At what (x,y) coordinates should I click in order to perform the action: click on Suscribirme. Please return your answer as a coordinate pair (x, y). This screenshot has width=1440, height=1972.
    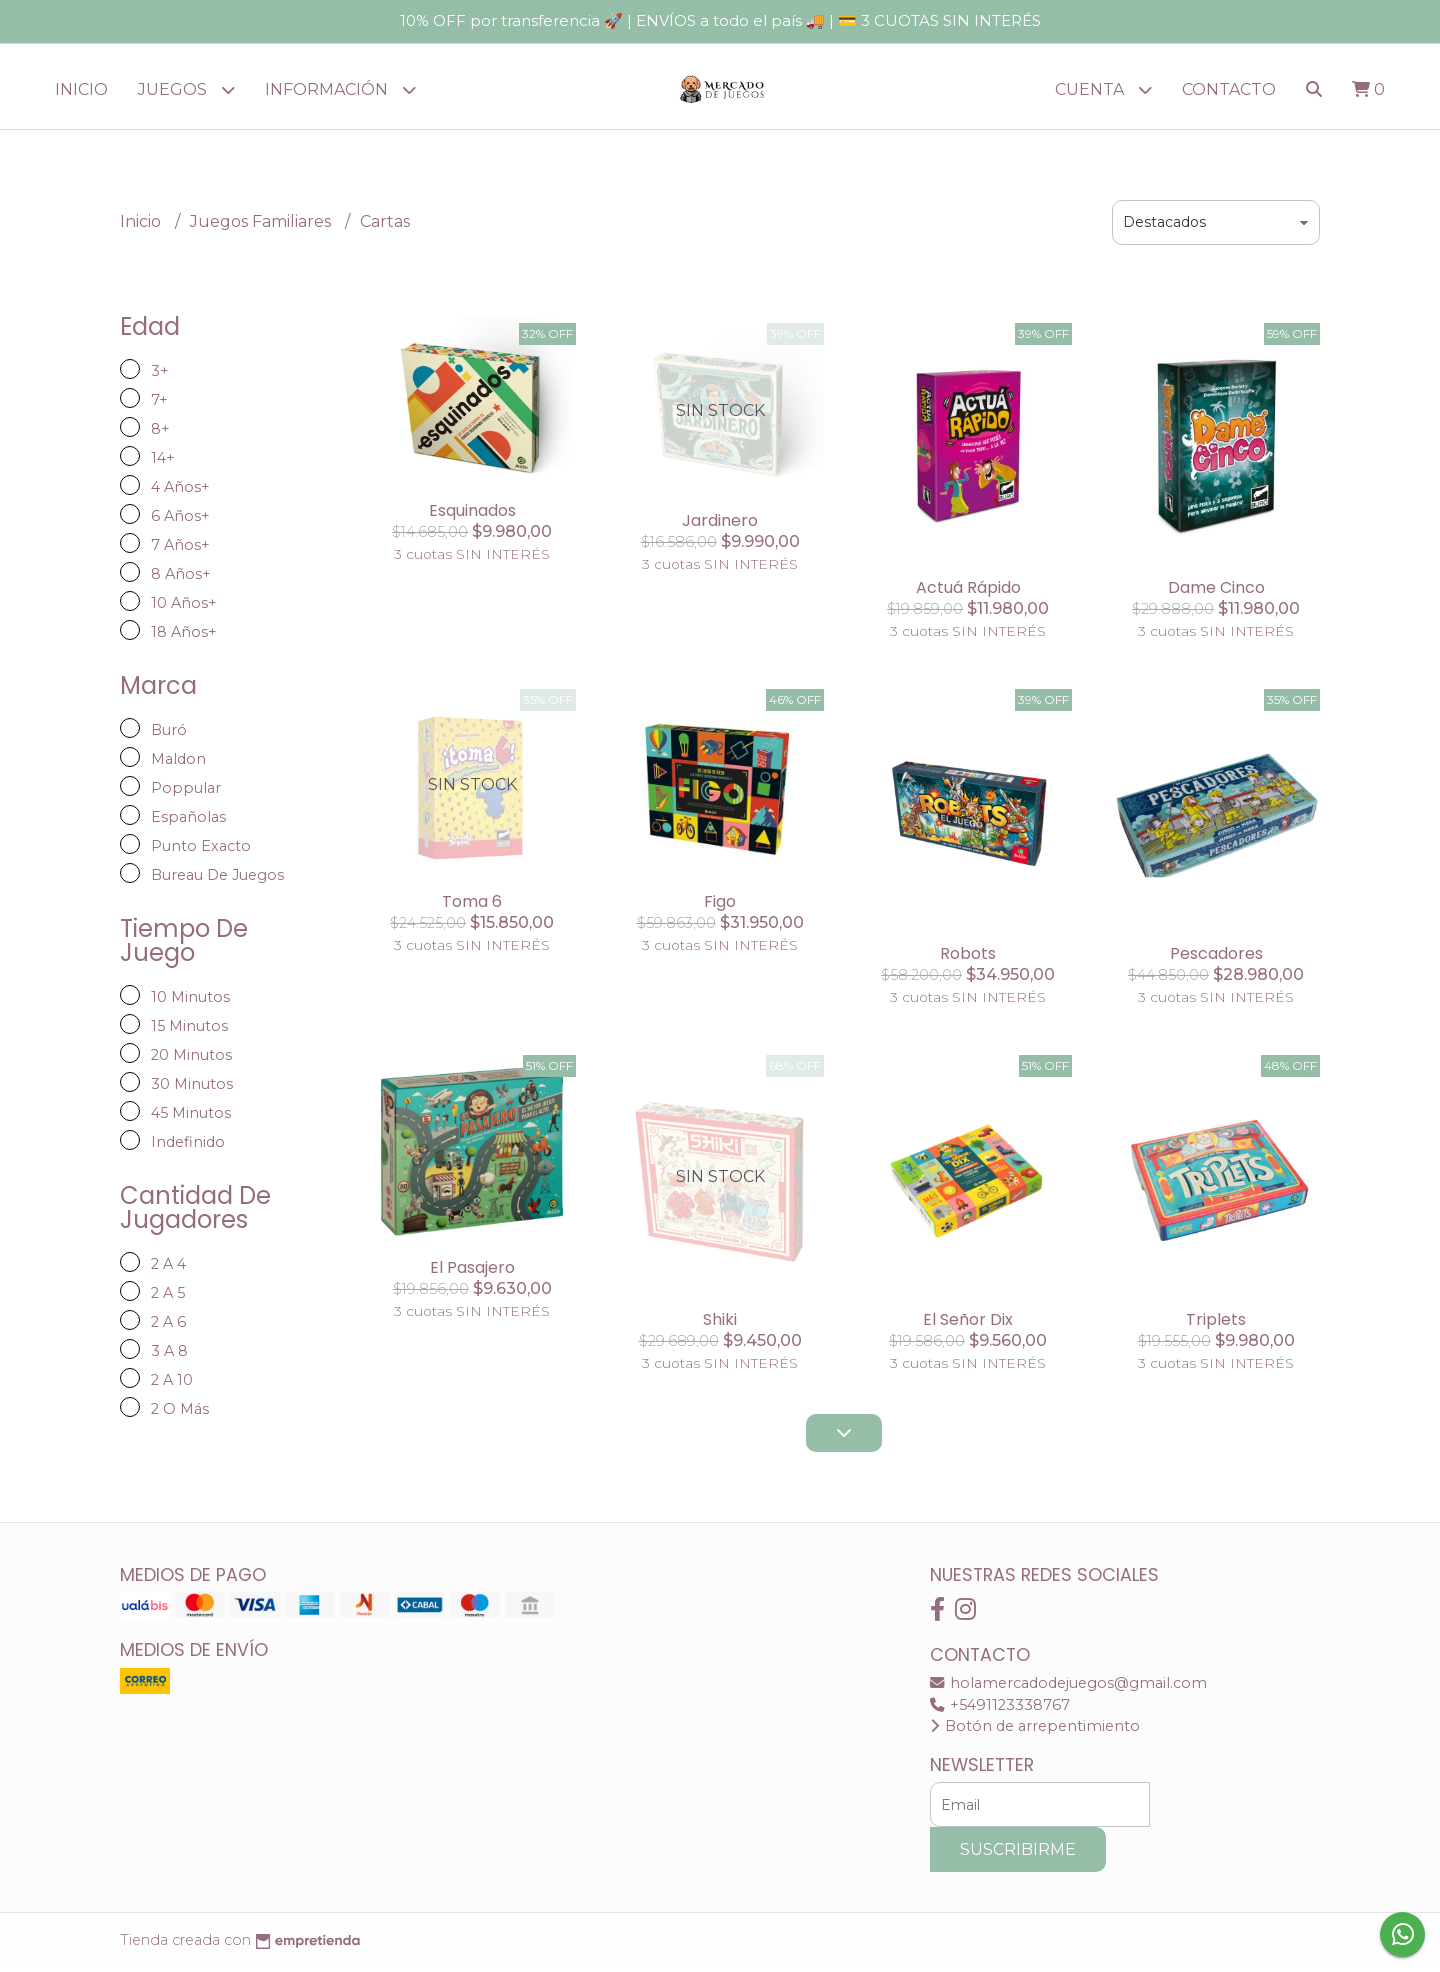
    Looking at the image, I should click on (1018, 1854).